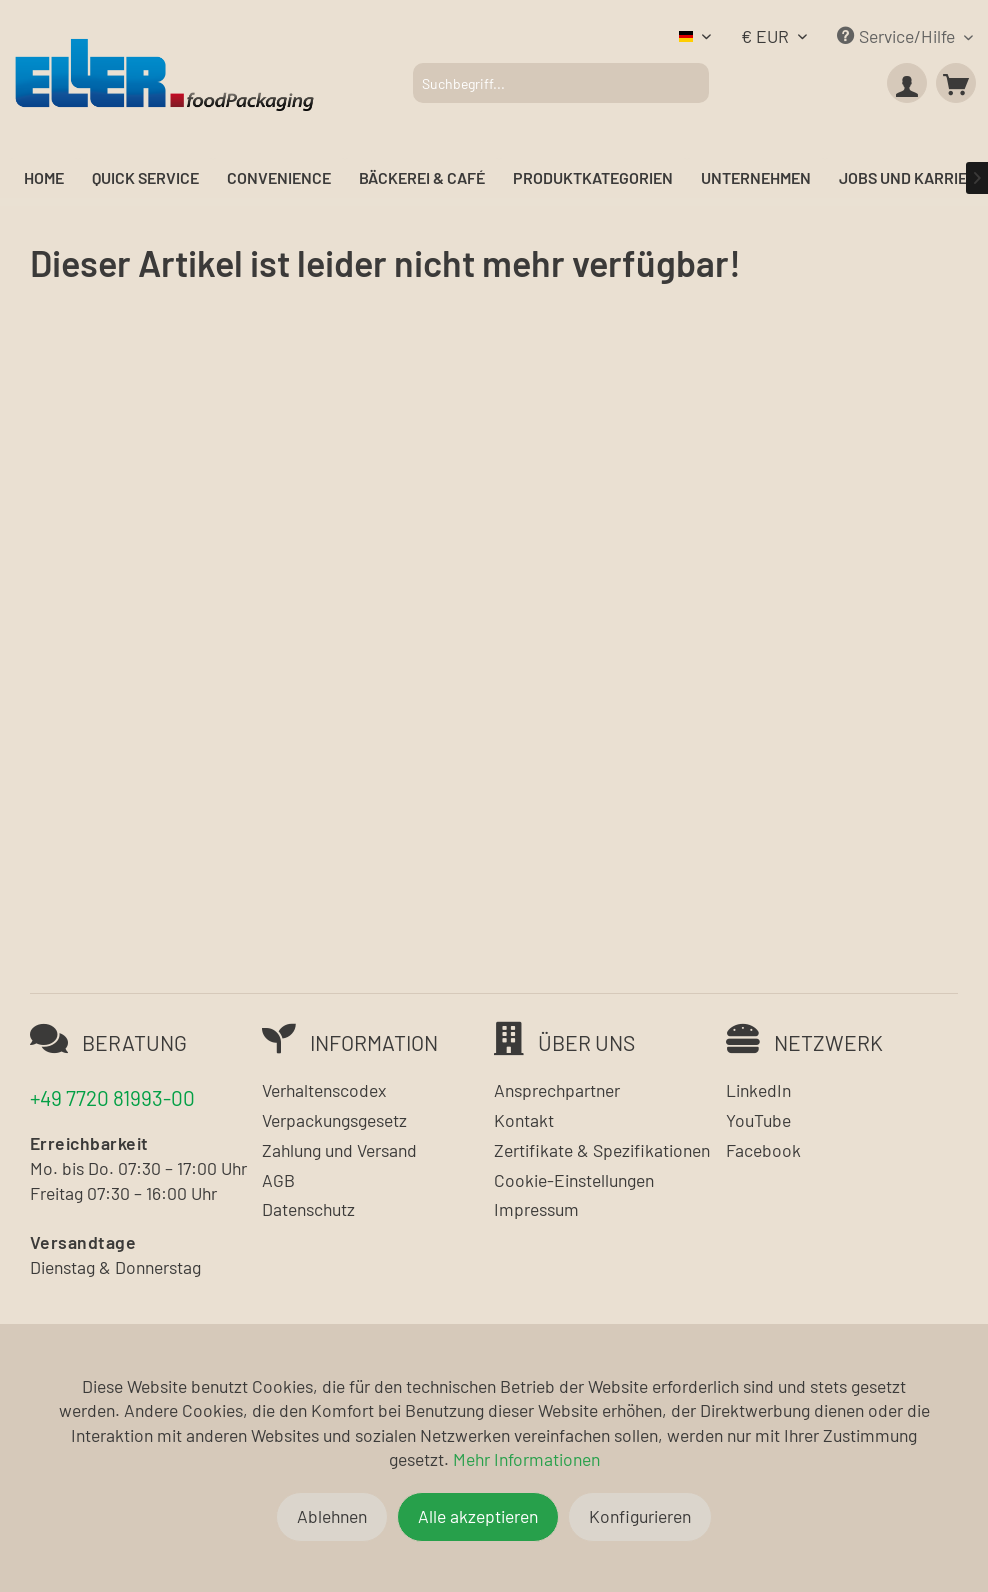  Describe the element at coordinates (536, 1209) in the screenshot. I see `Impressum` at that location.